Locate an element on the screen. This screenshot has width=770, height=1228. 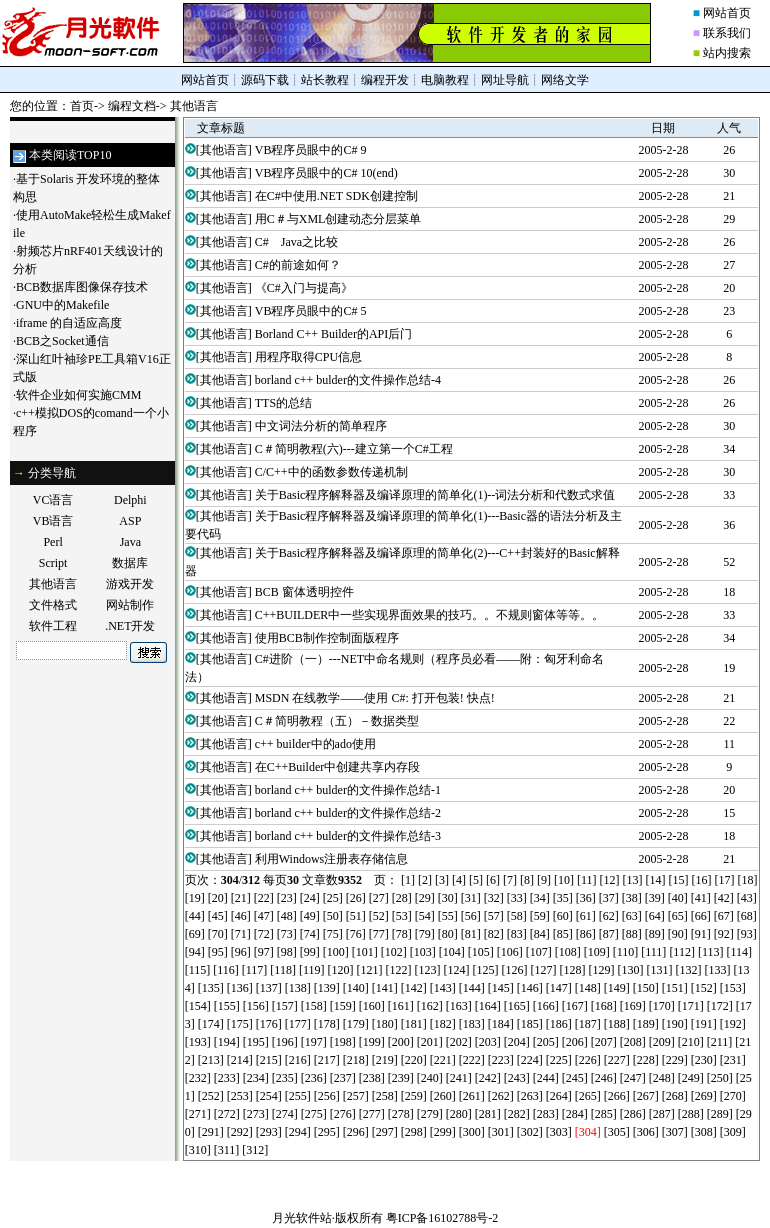
[190] is located at coordinates (675, 1024).